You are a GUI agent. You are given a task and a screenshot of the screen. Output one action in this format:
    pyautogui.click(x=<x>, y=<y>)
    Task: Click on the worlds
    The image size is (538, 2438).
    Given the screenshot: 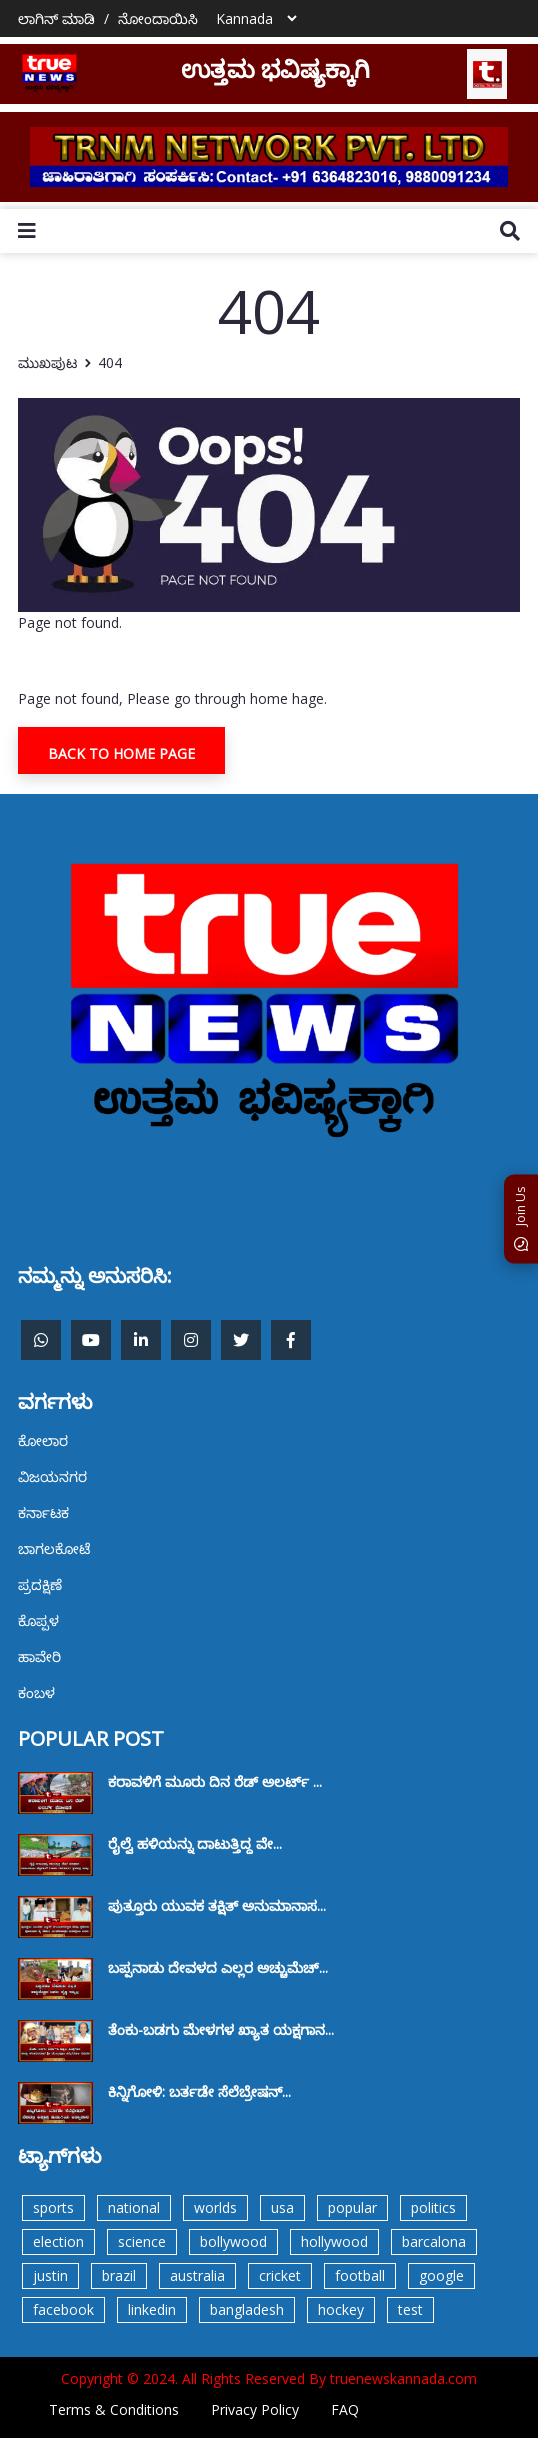 What is the action you would take?
    pyautogui.click(x=215, y=2207)
    